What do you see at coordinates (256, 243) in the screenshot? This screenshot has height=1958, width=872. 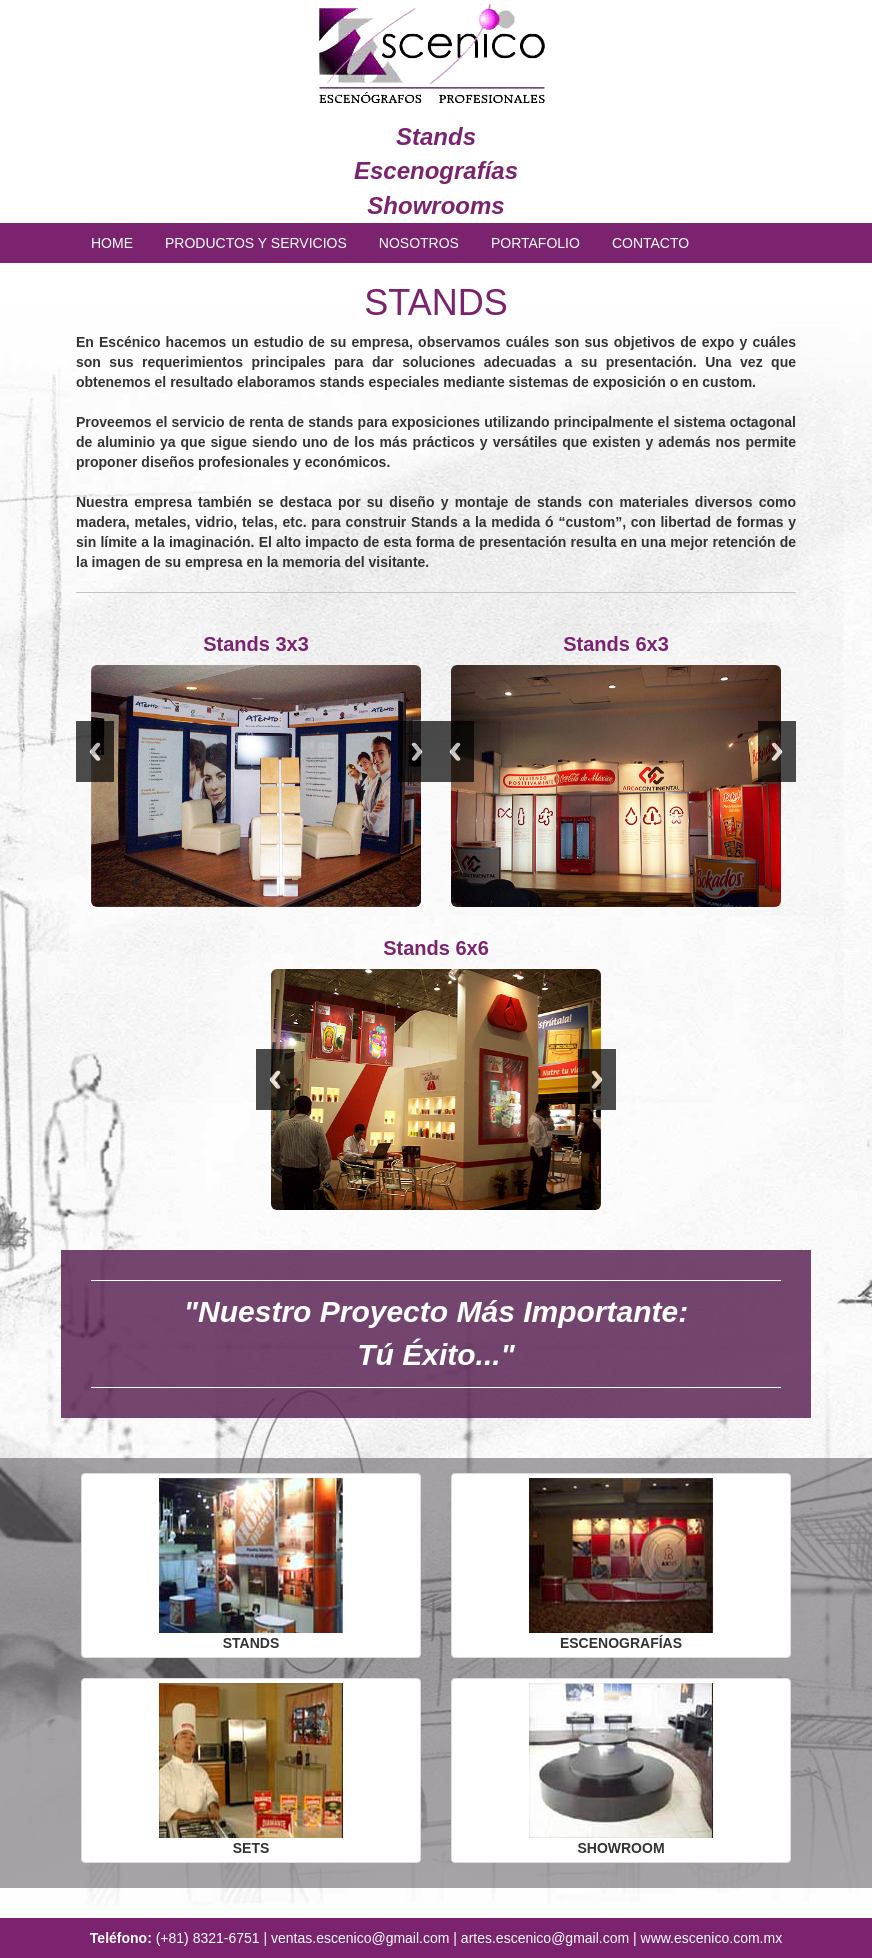 I see `PRODUCTOS Y SERVICIOS` at bounding box center [256, 243].